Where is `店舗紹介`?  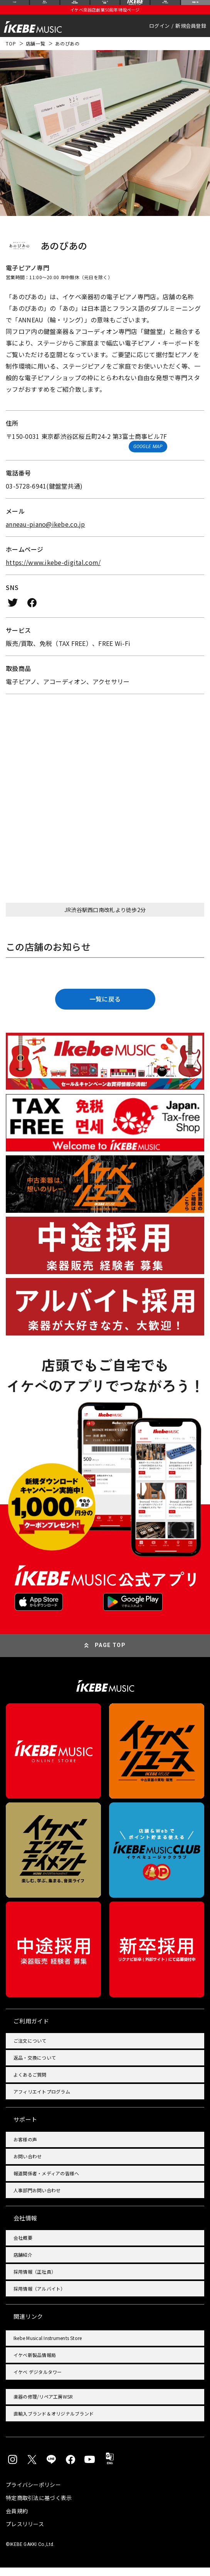 店舗紹介 is located at coordinates (22, 2262).